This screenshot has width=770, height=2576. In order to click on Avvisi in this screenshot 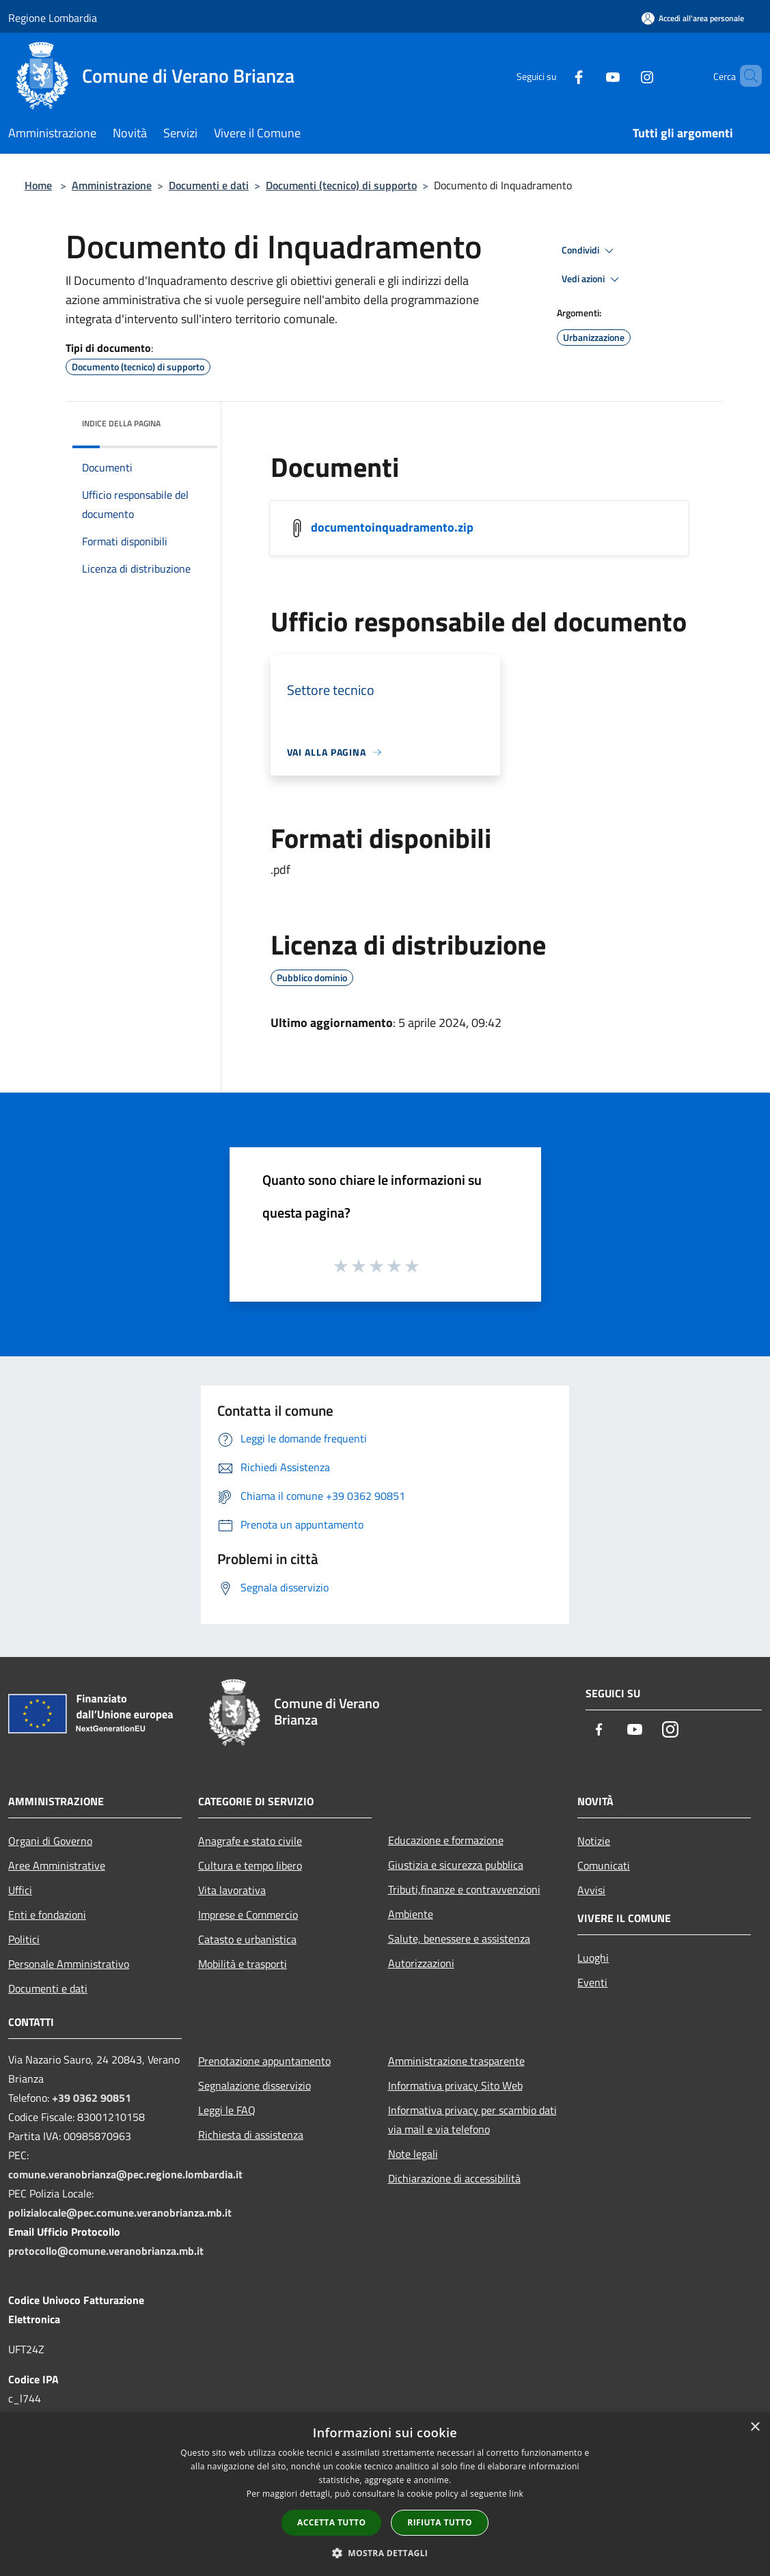, I will do `click(591, 1890)`.